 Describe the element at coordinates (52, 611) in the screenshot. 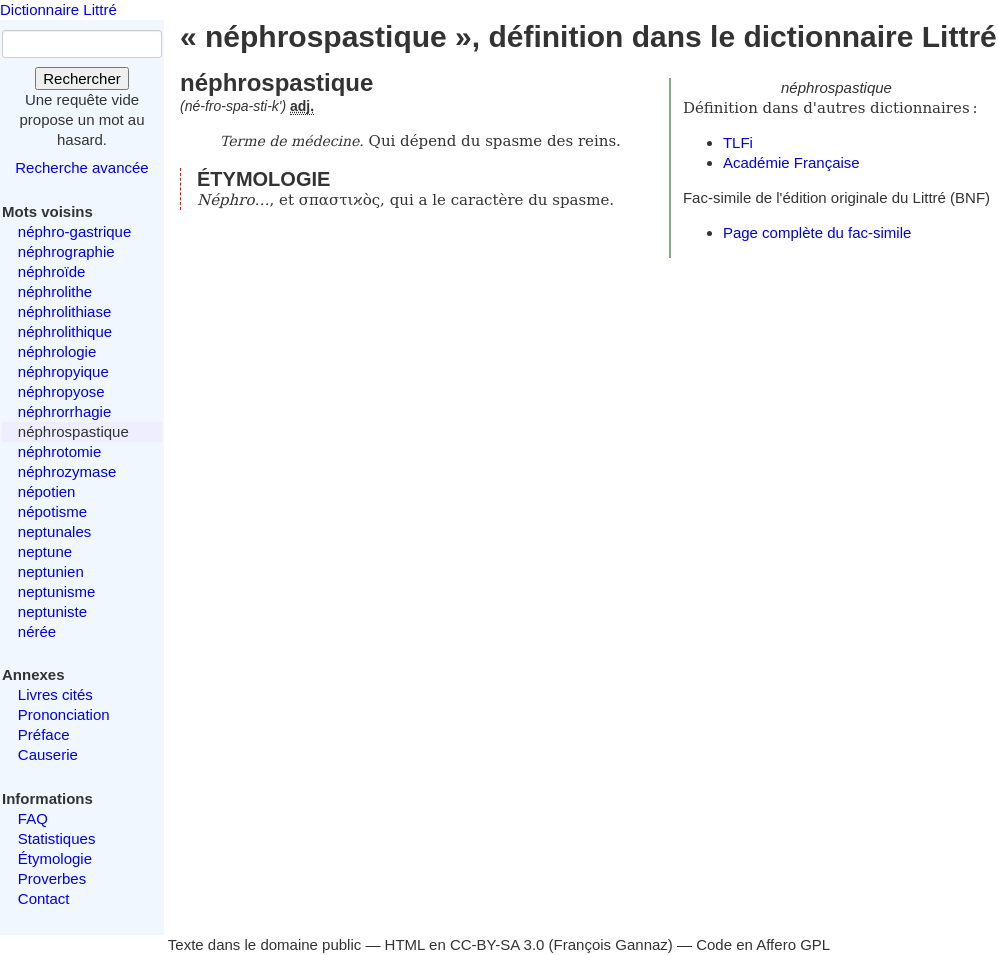

I see `neptuniste` at that location.